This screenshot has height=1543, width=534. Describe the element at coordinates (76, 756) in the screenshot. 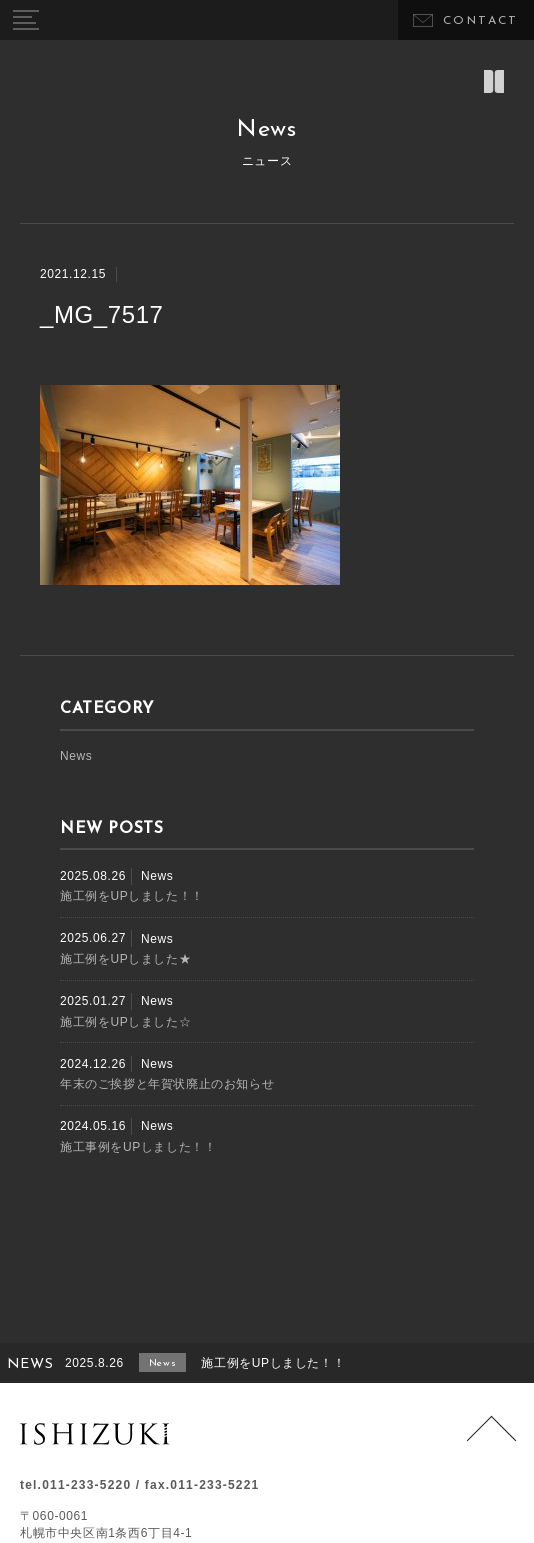

I see `News` at that location.